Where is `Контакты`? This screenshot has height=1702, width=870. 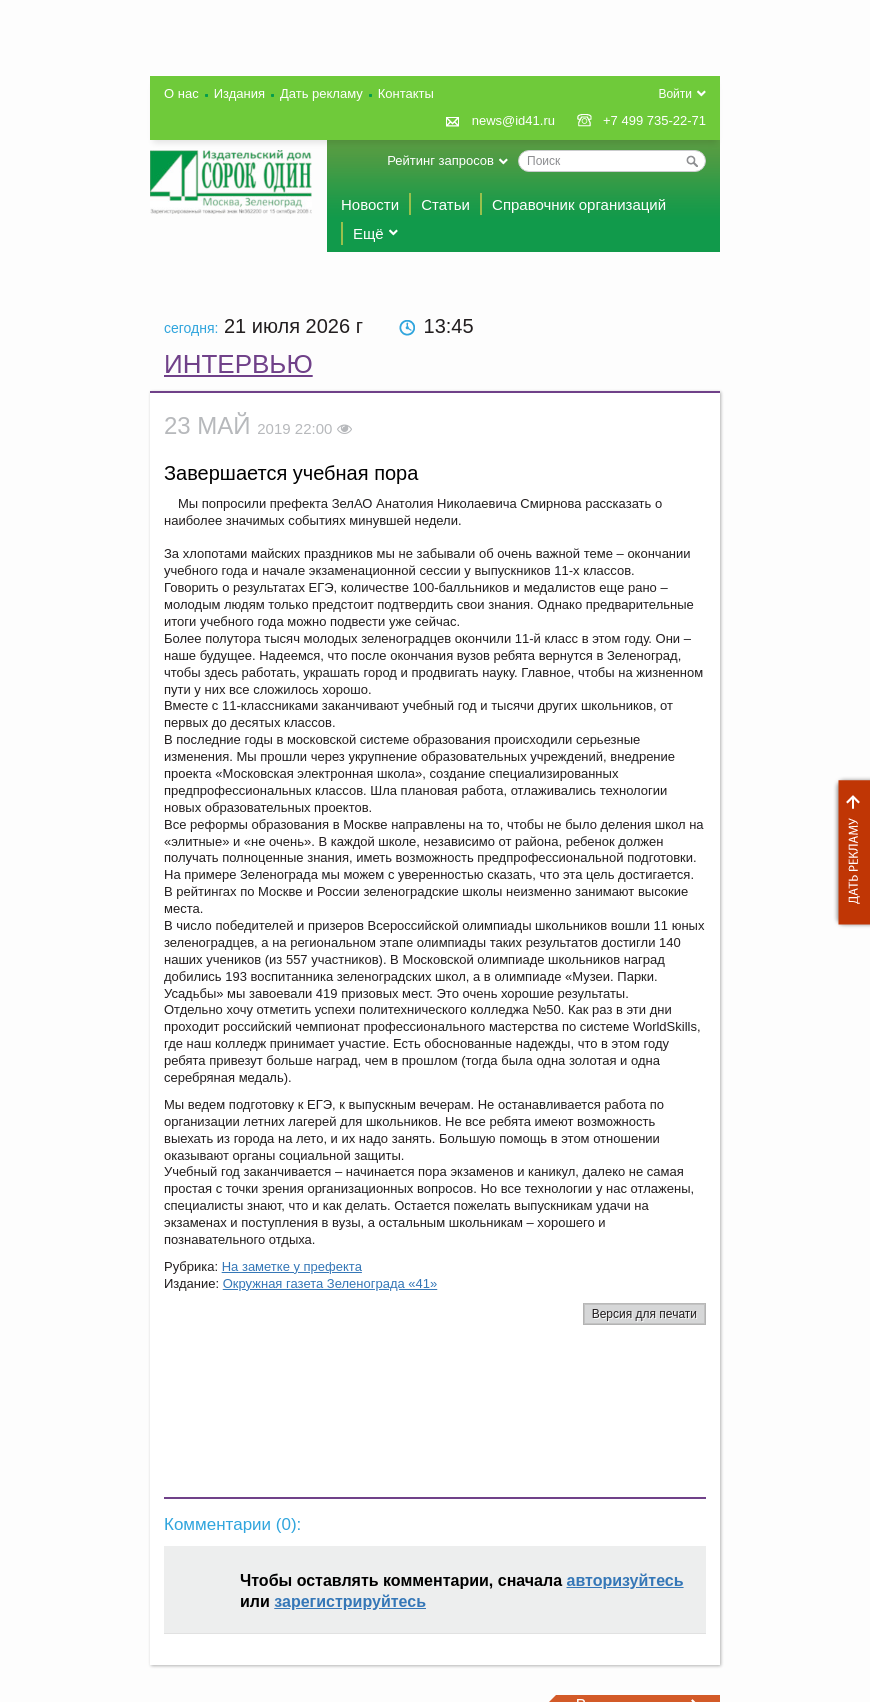
Контакты is located at coordinates (406, 93).